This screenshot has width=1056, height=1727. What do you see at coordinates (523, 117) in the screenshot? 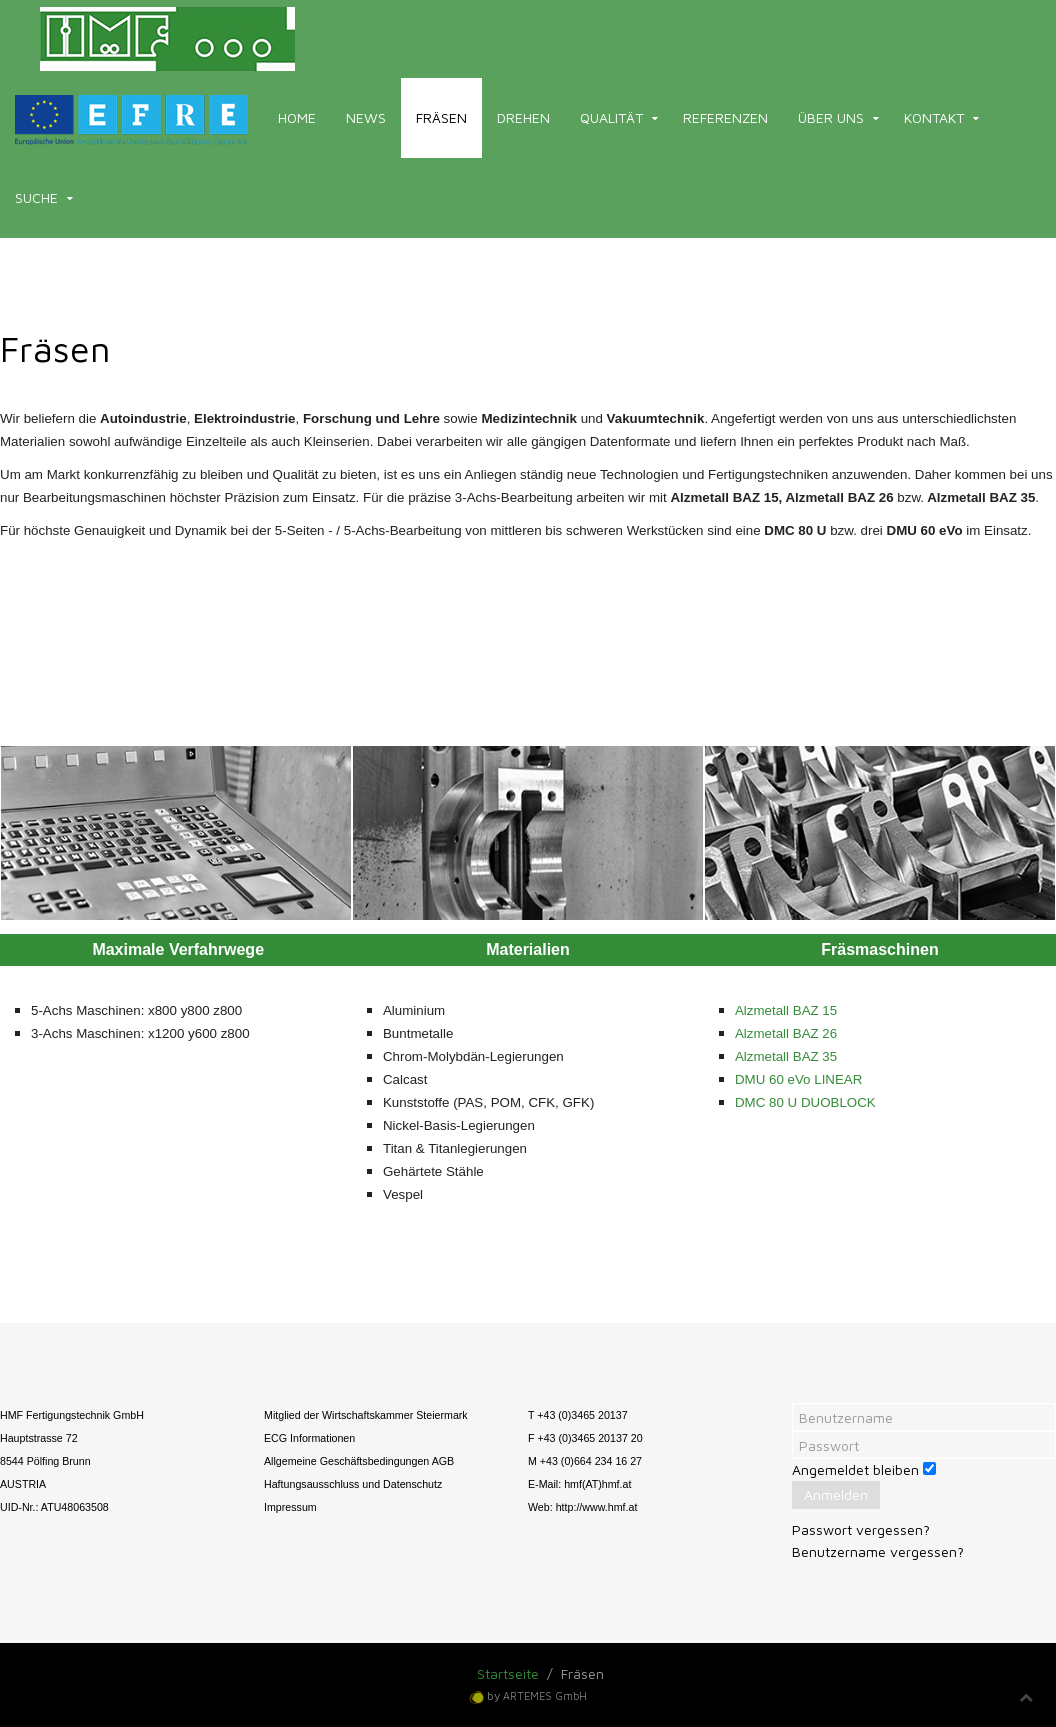
I see `Drehen` at bounding box center [523, 117].